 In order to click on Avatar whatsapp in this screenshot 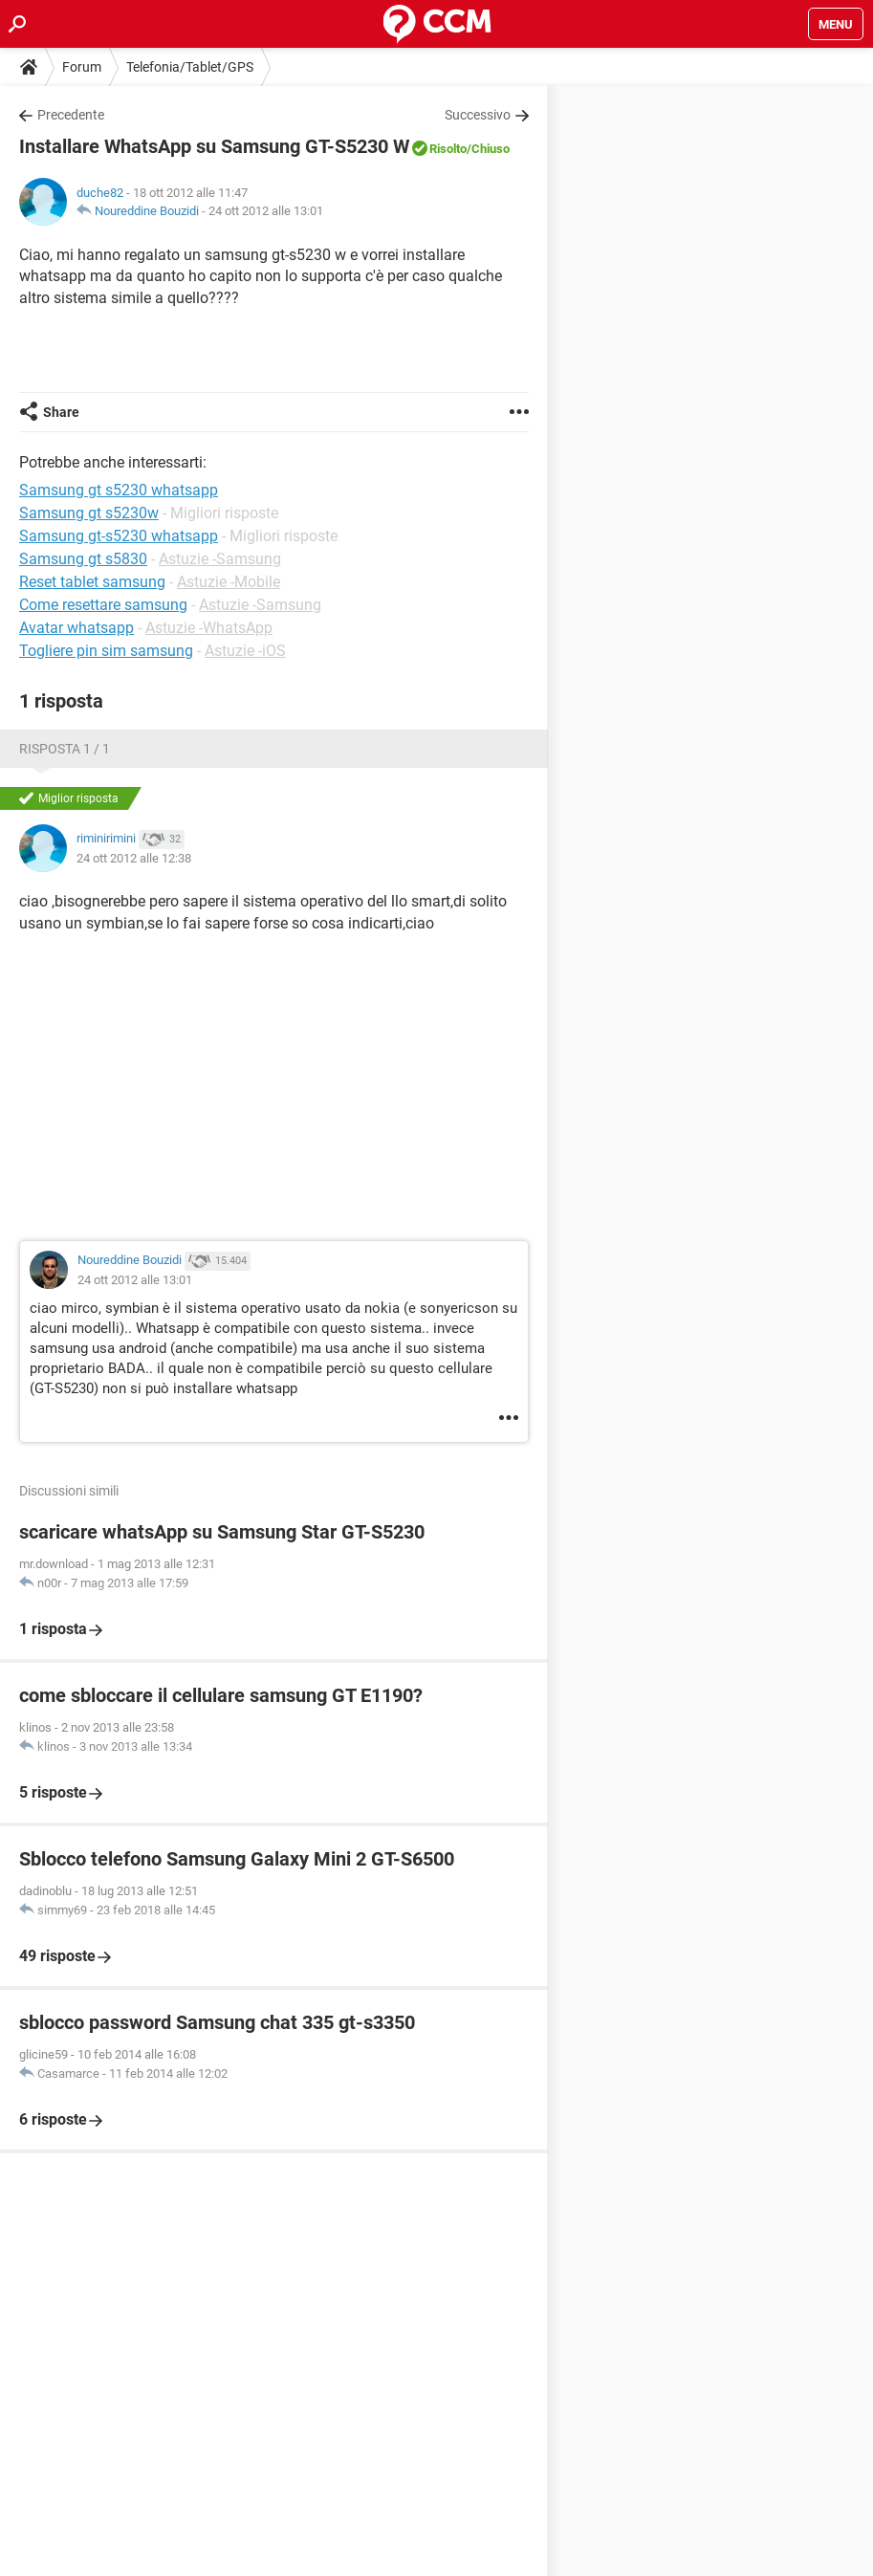, I will do `click(76, 628)`.